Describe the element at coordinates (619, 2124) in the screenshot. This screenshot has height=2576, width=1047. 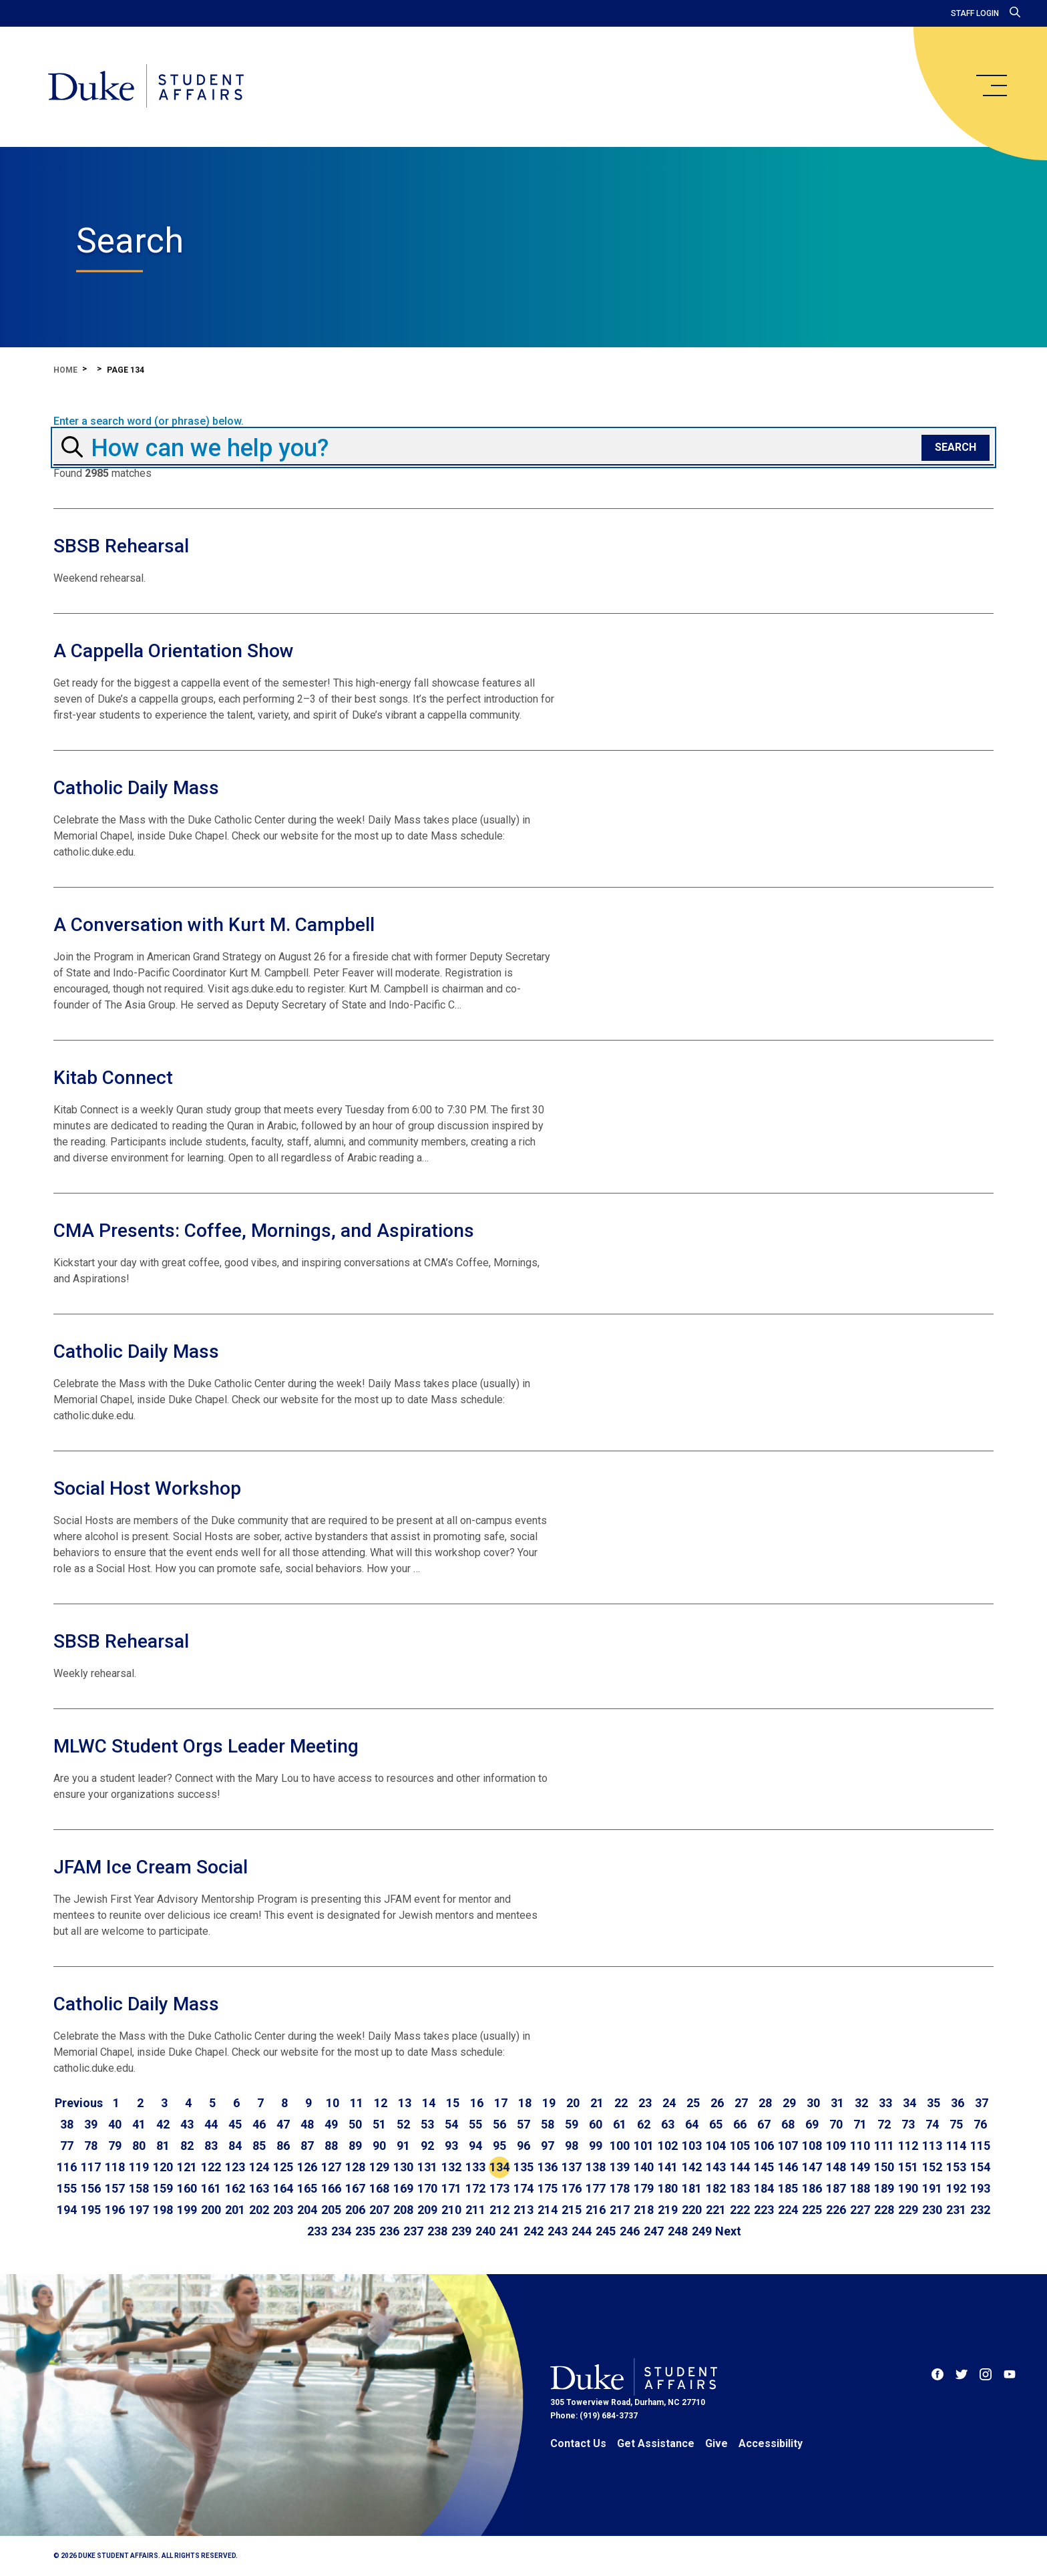
I see `61` at that location.